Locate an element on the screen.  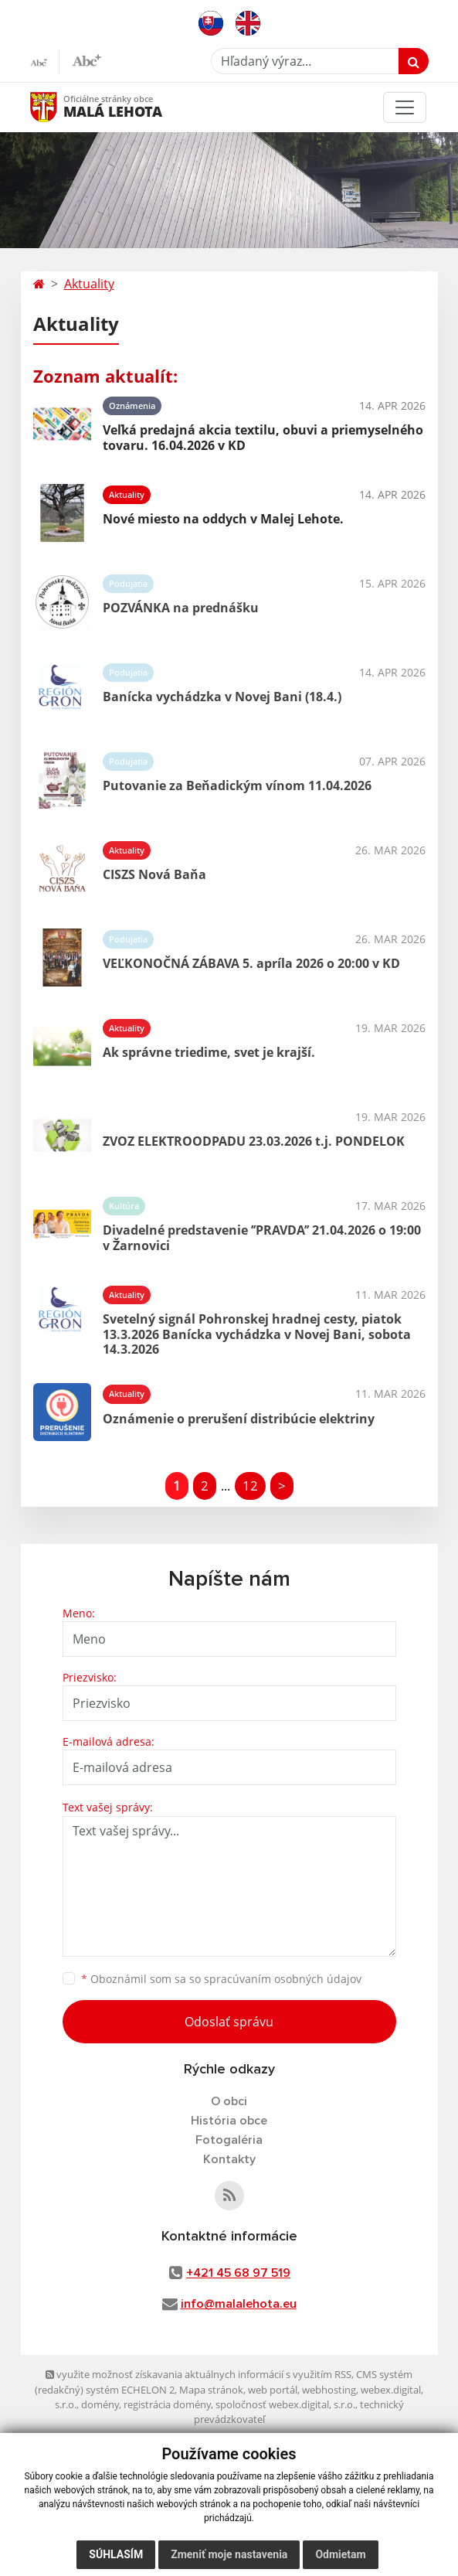
spracúvaním osobných údajov is located at coordinates (282, 1978).